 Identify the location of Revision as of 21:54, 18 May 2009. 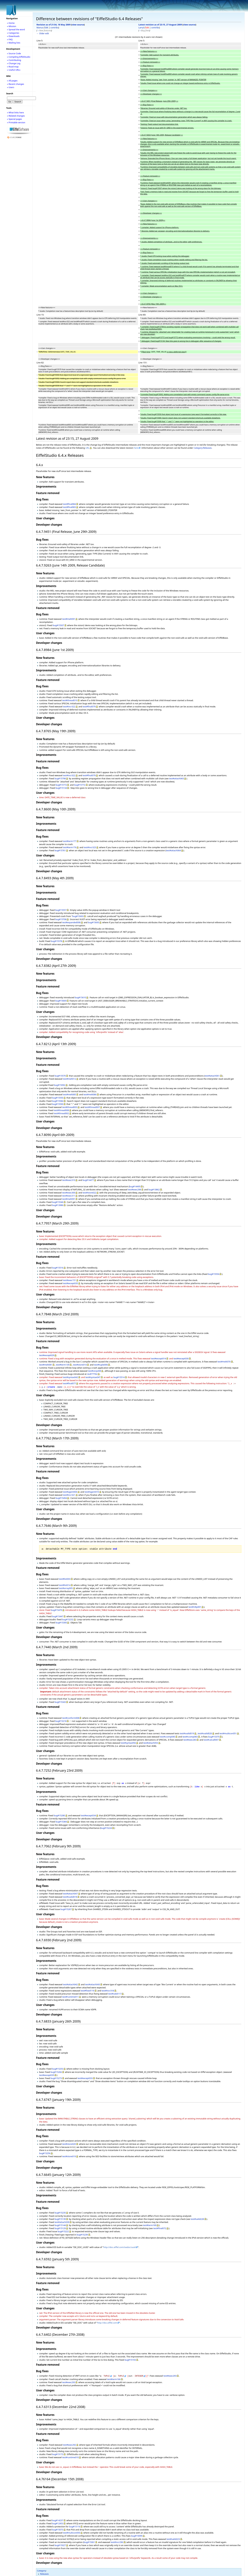
(53, 24).